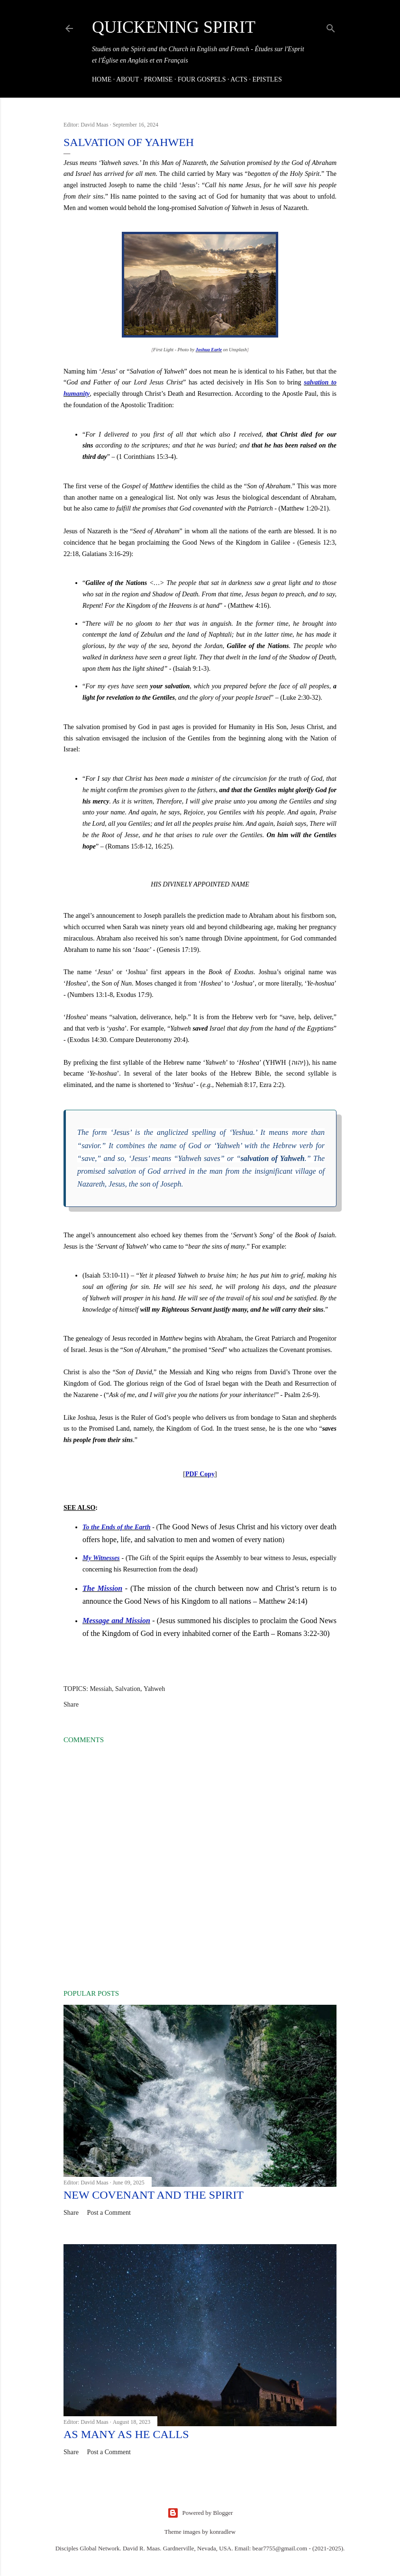 Image resolution: width=400 pixels, height=2576 pixels. What do you see at coordinates (101, 1558) in the screenshot?
I see `My Witnesses` at bounding box center [101, 1558].